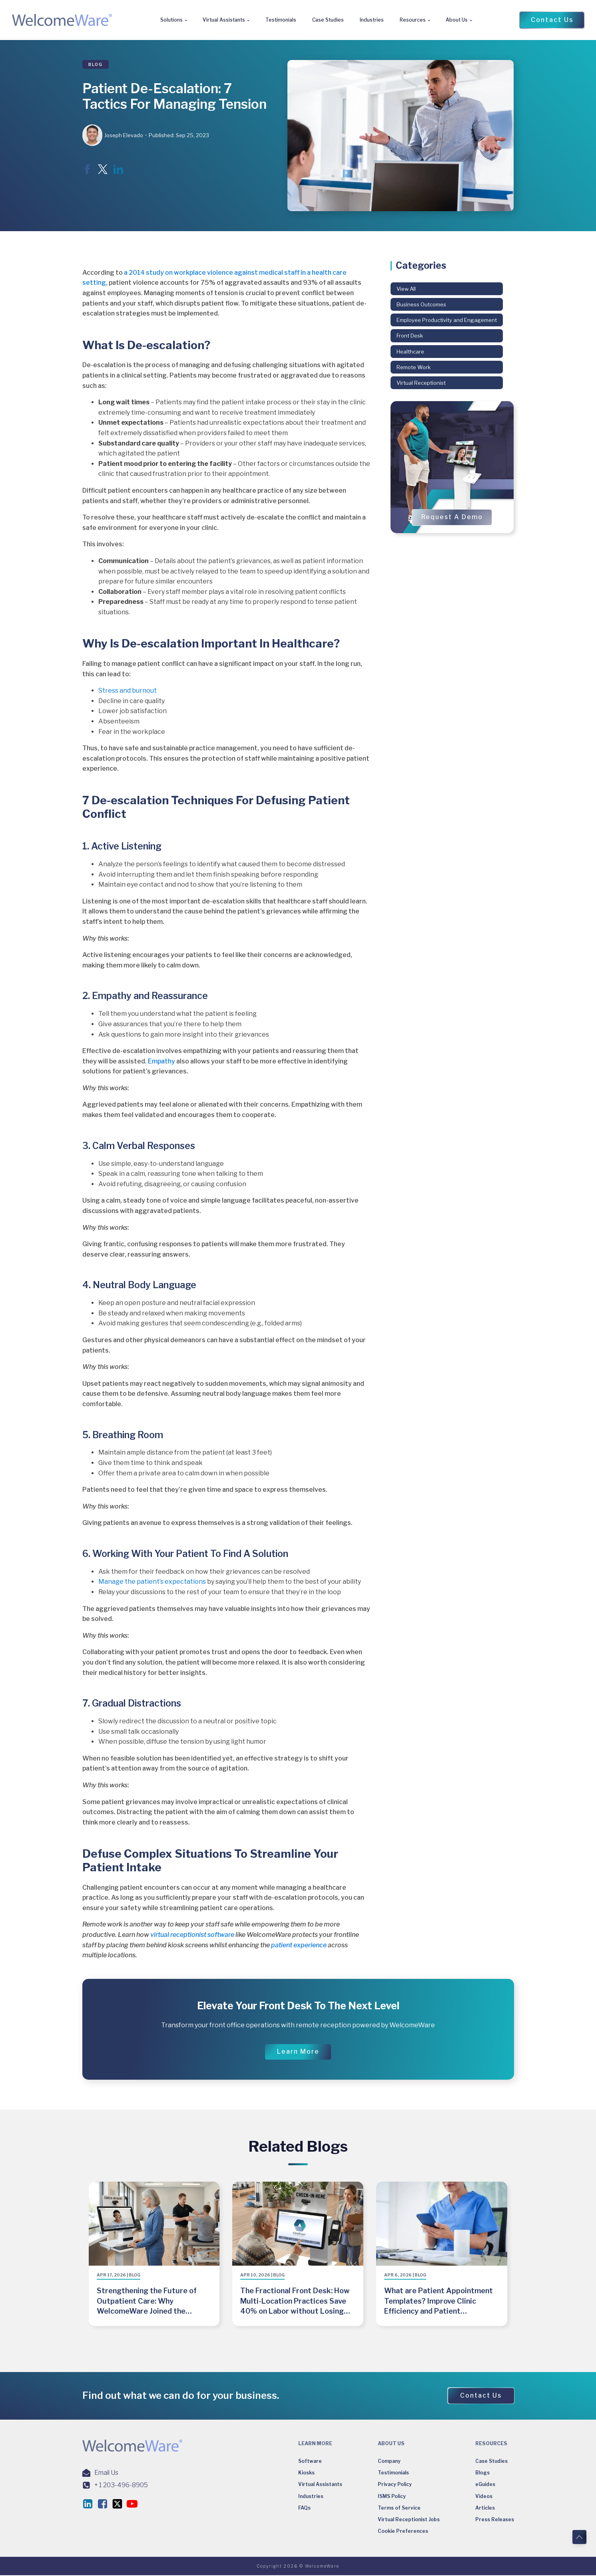 The image size is (596, 2576). Describe the element at coordinates (171, 20) in the screenshot. I see `Solutions` at that location.